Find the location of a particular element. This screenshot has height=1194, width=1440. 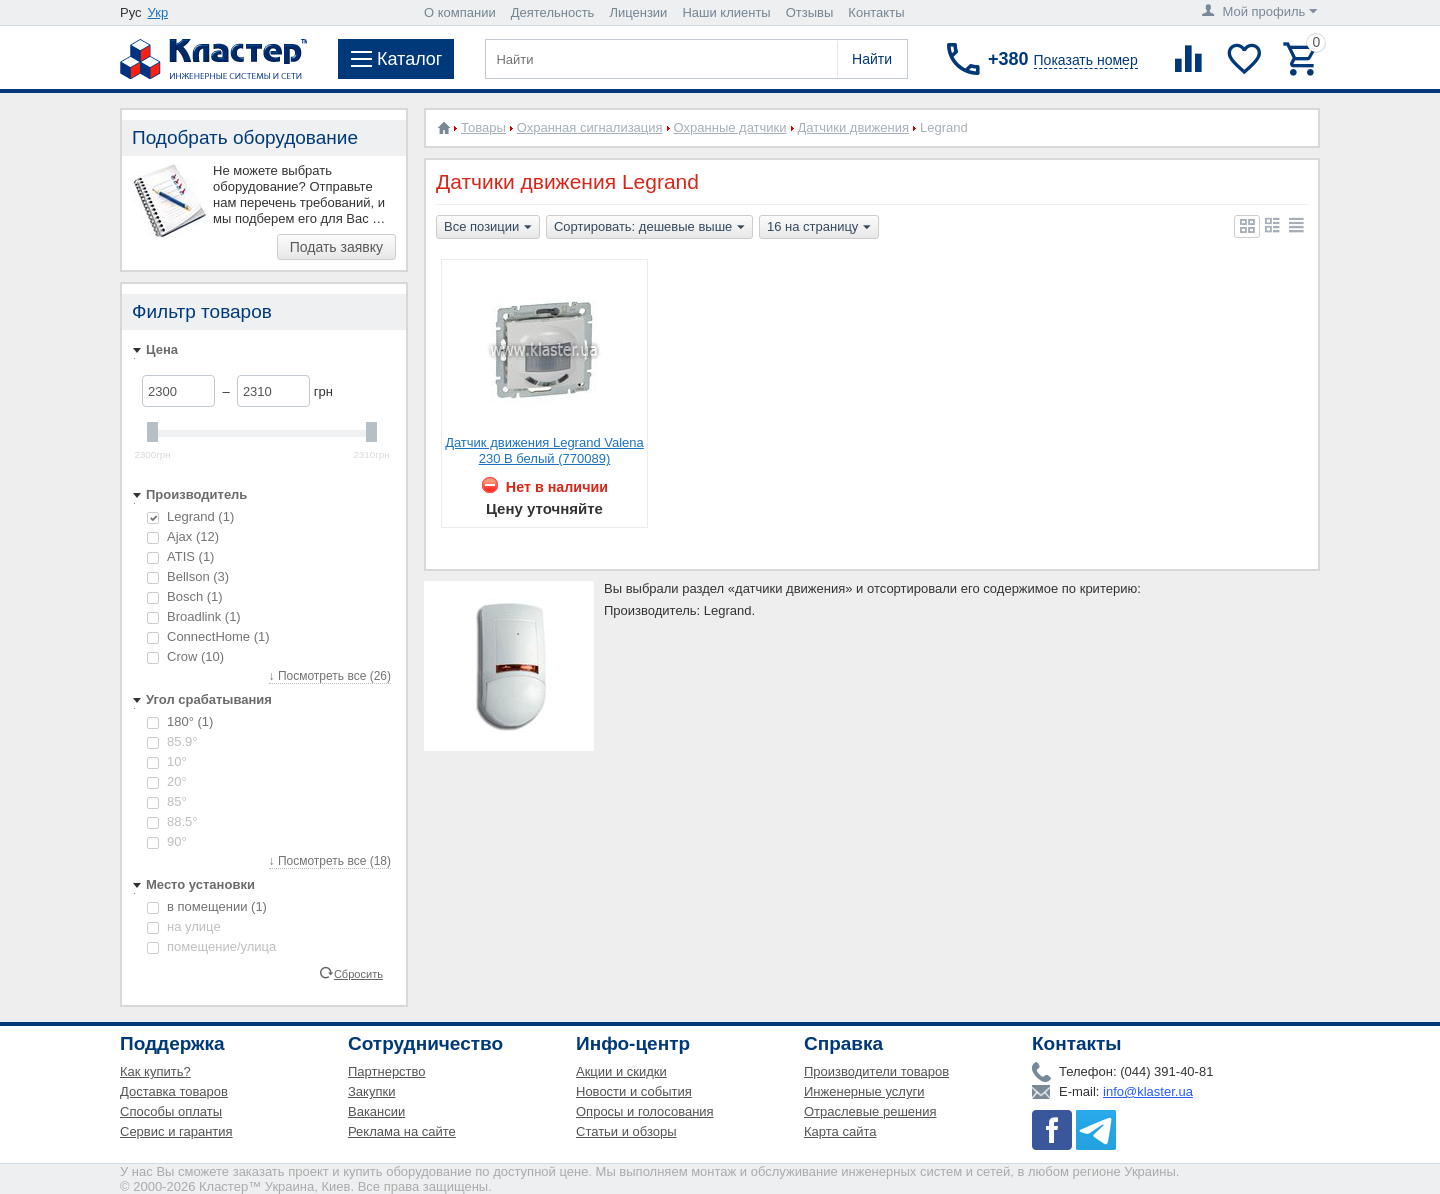

помещение/улица is located at coordinates (211, 946).